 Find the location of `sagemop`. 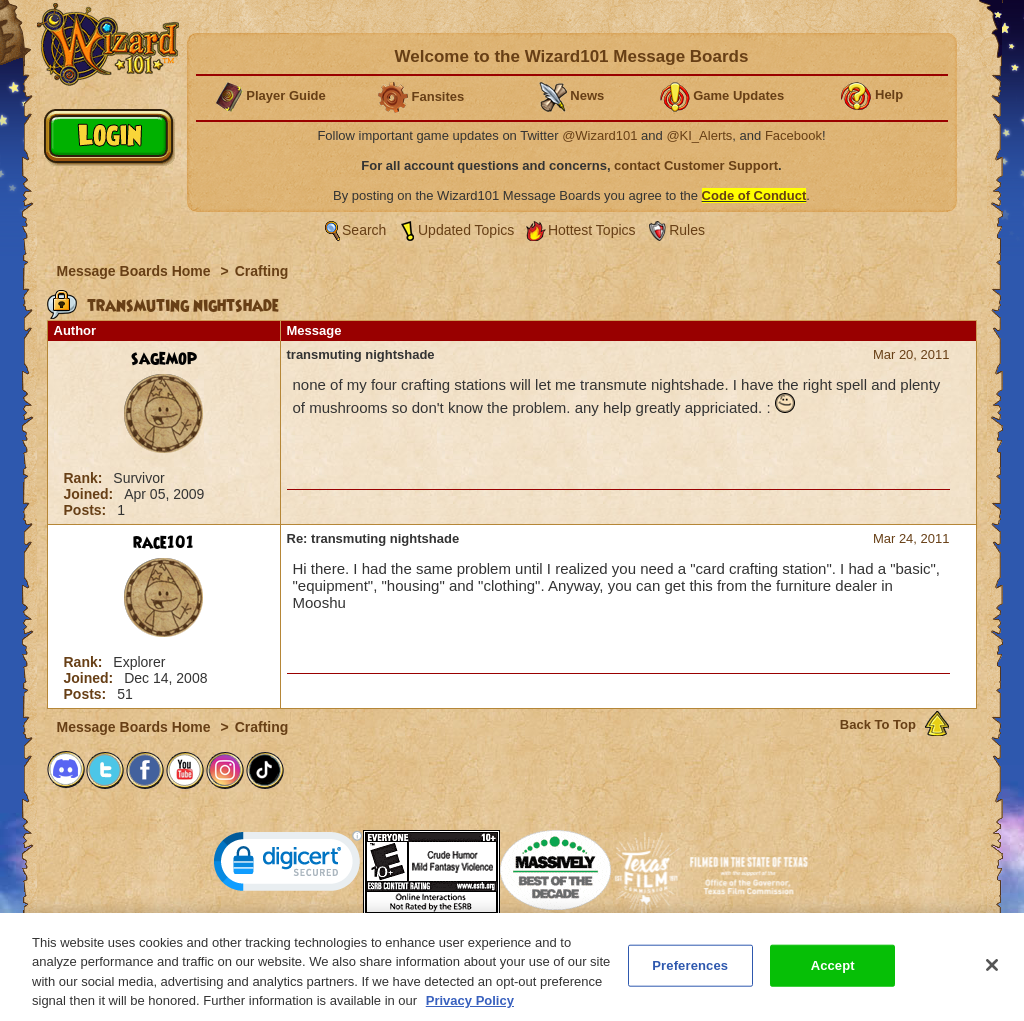

sagemop is located at coordinates (164, 359).